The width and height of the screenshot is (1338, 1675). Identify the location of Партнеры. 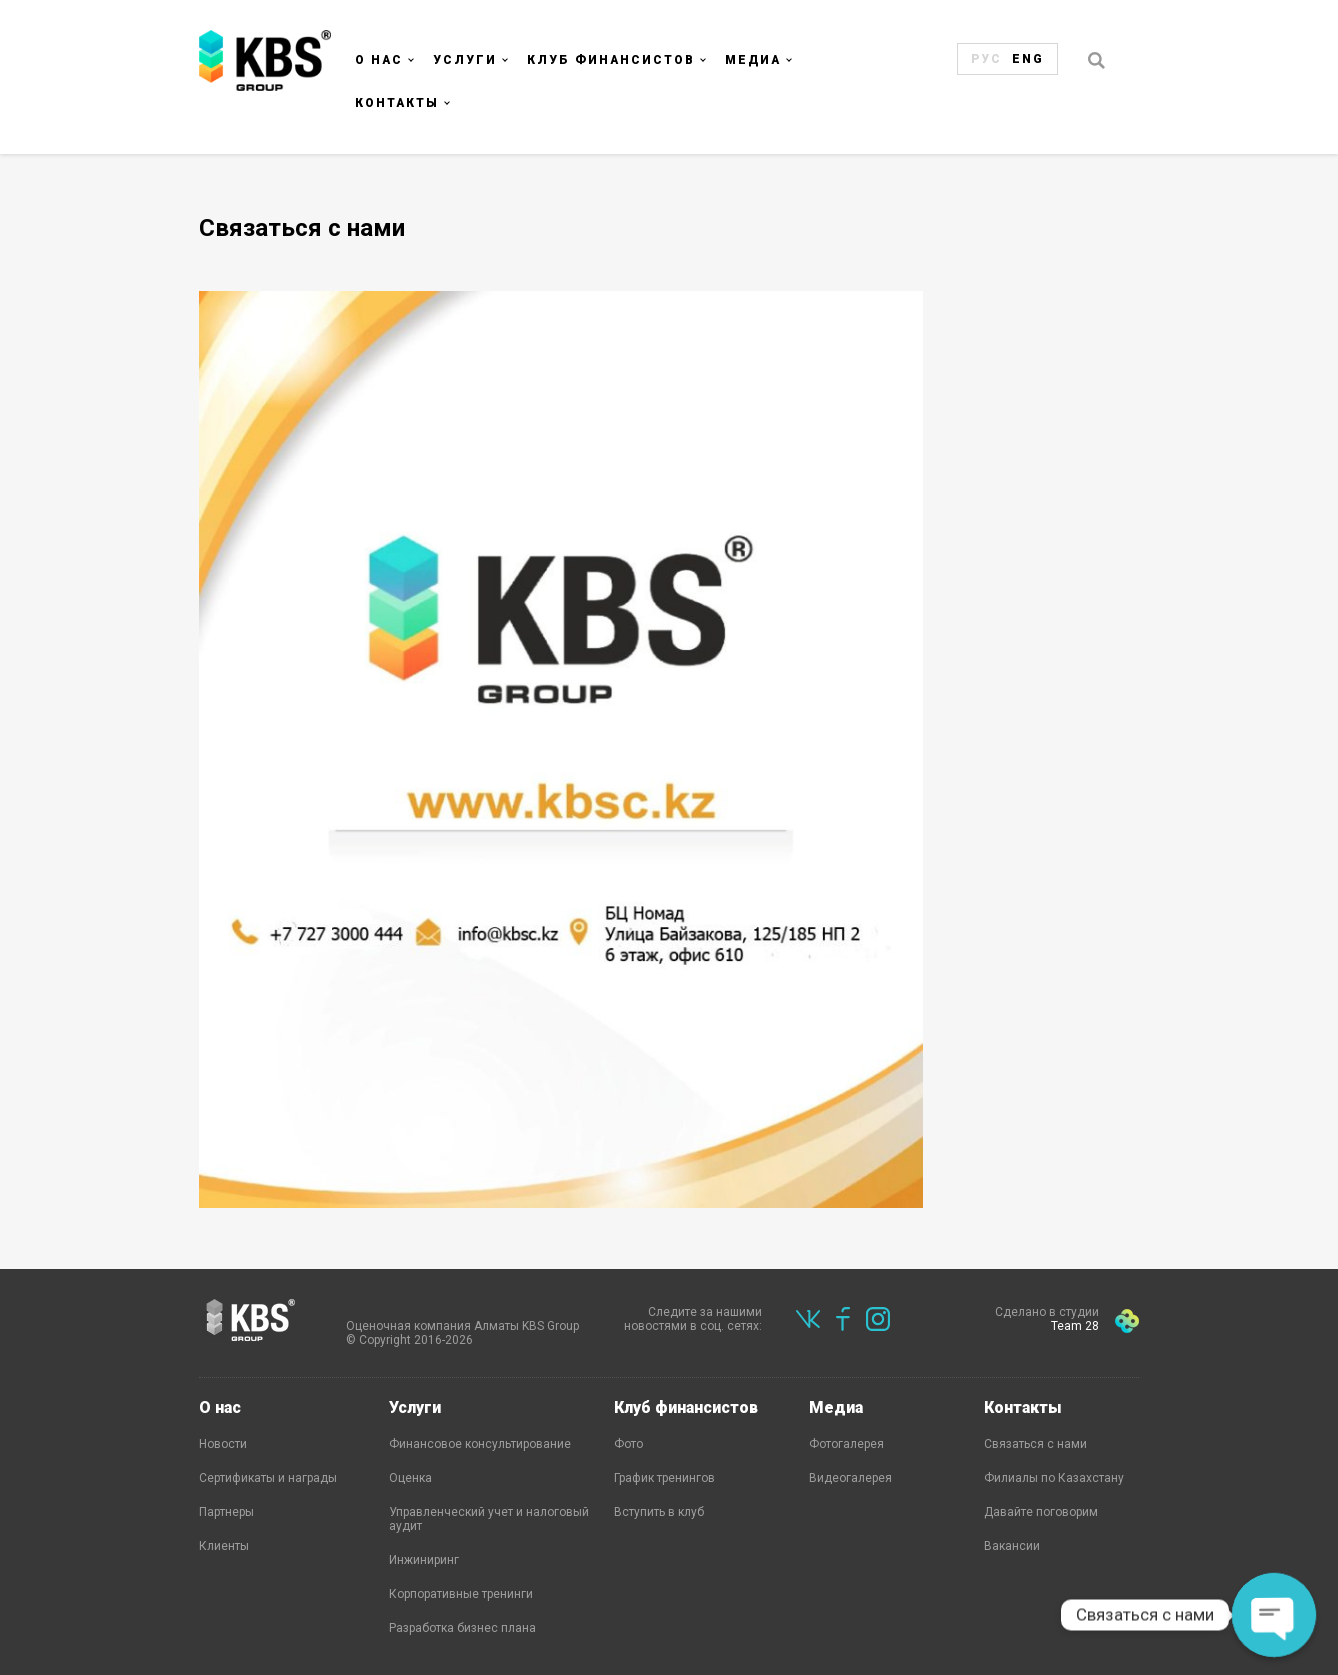
(226, 1512).